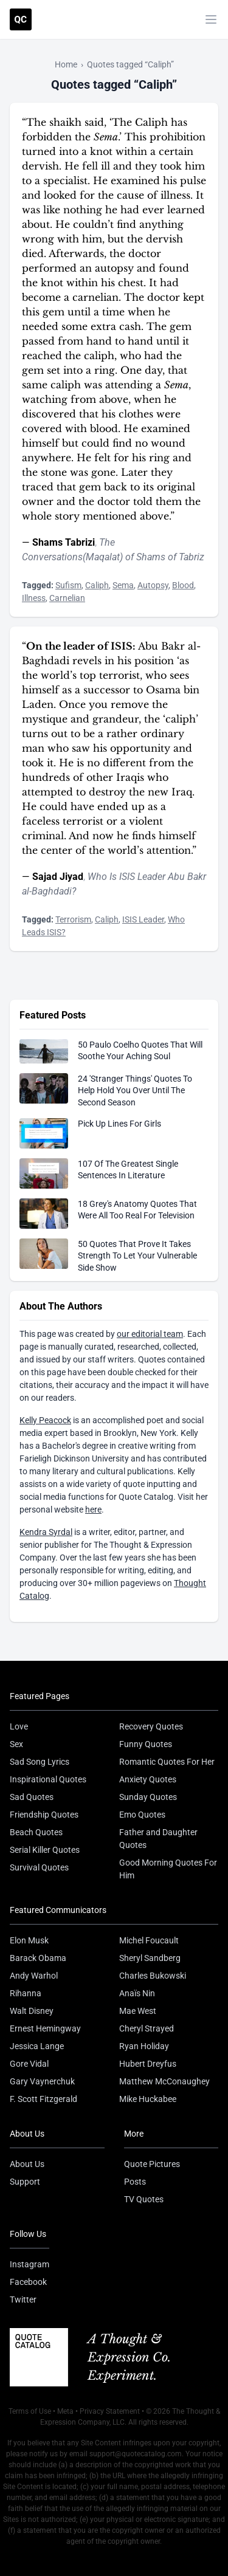 The height and width of the screenshot is (2576, 228). Describe the element at coordinates (144, 2046) in the screenshot. I see `Ryan Holiday` at that location.